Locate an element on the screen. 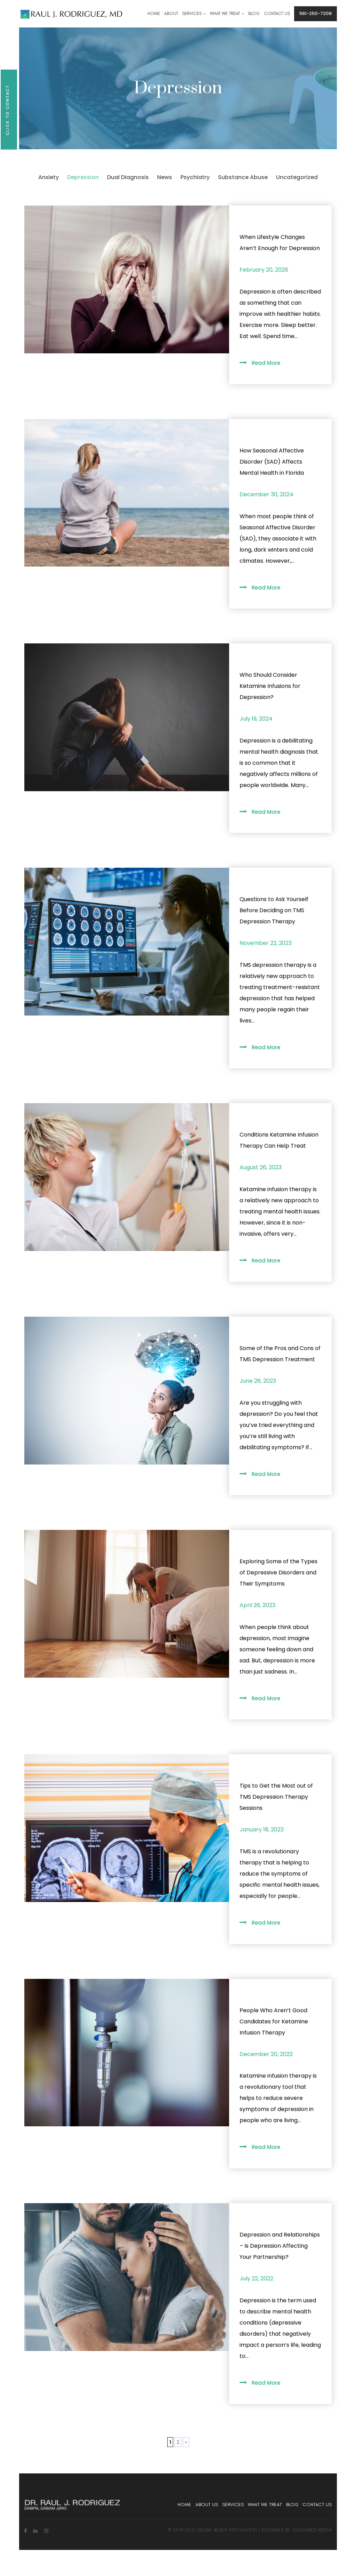 Image resolution: width=356 pixels, height=2576 pixels. People Who Aren’t Good Candidates for Ketamine Infusion Therapy is located at coordinates (274, 2021).